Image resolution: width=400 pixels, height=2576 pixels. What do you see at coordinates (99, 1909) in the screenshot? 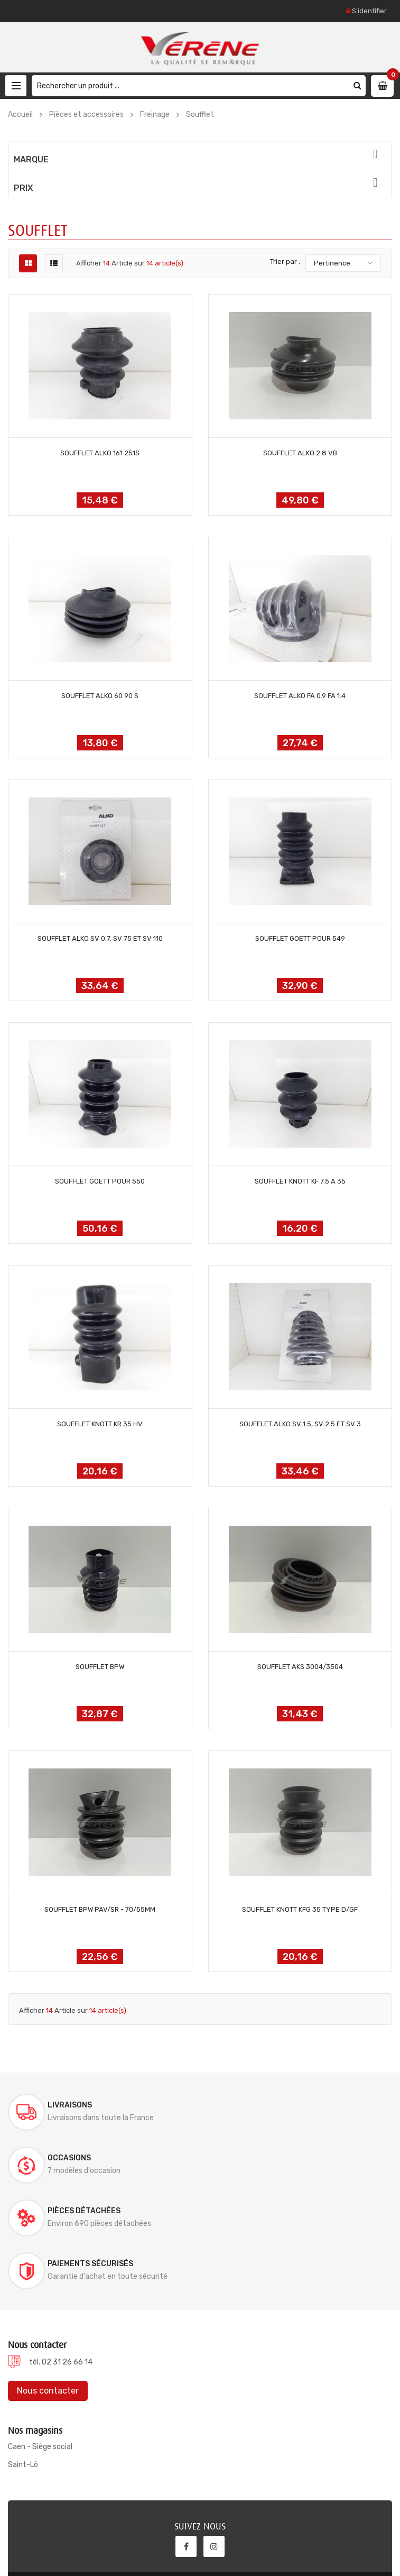
I see `SOUFFLET BPW PAV/SR - 70/55MM` at bounding box center [99, 1909].